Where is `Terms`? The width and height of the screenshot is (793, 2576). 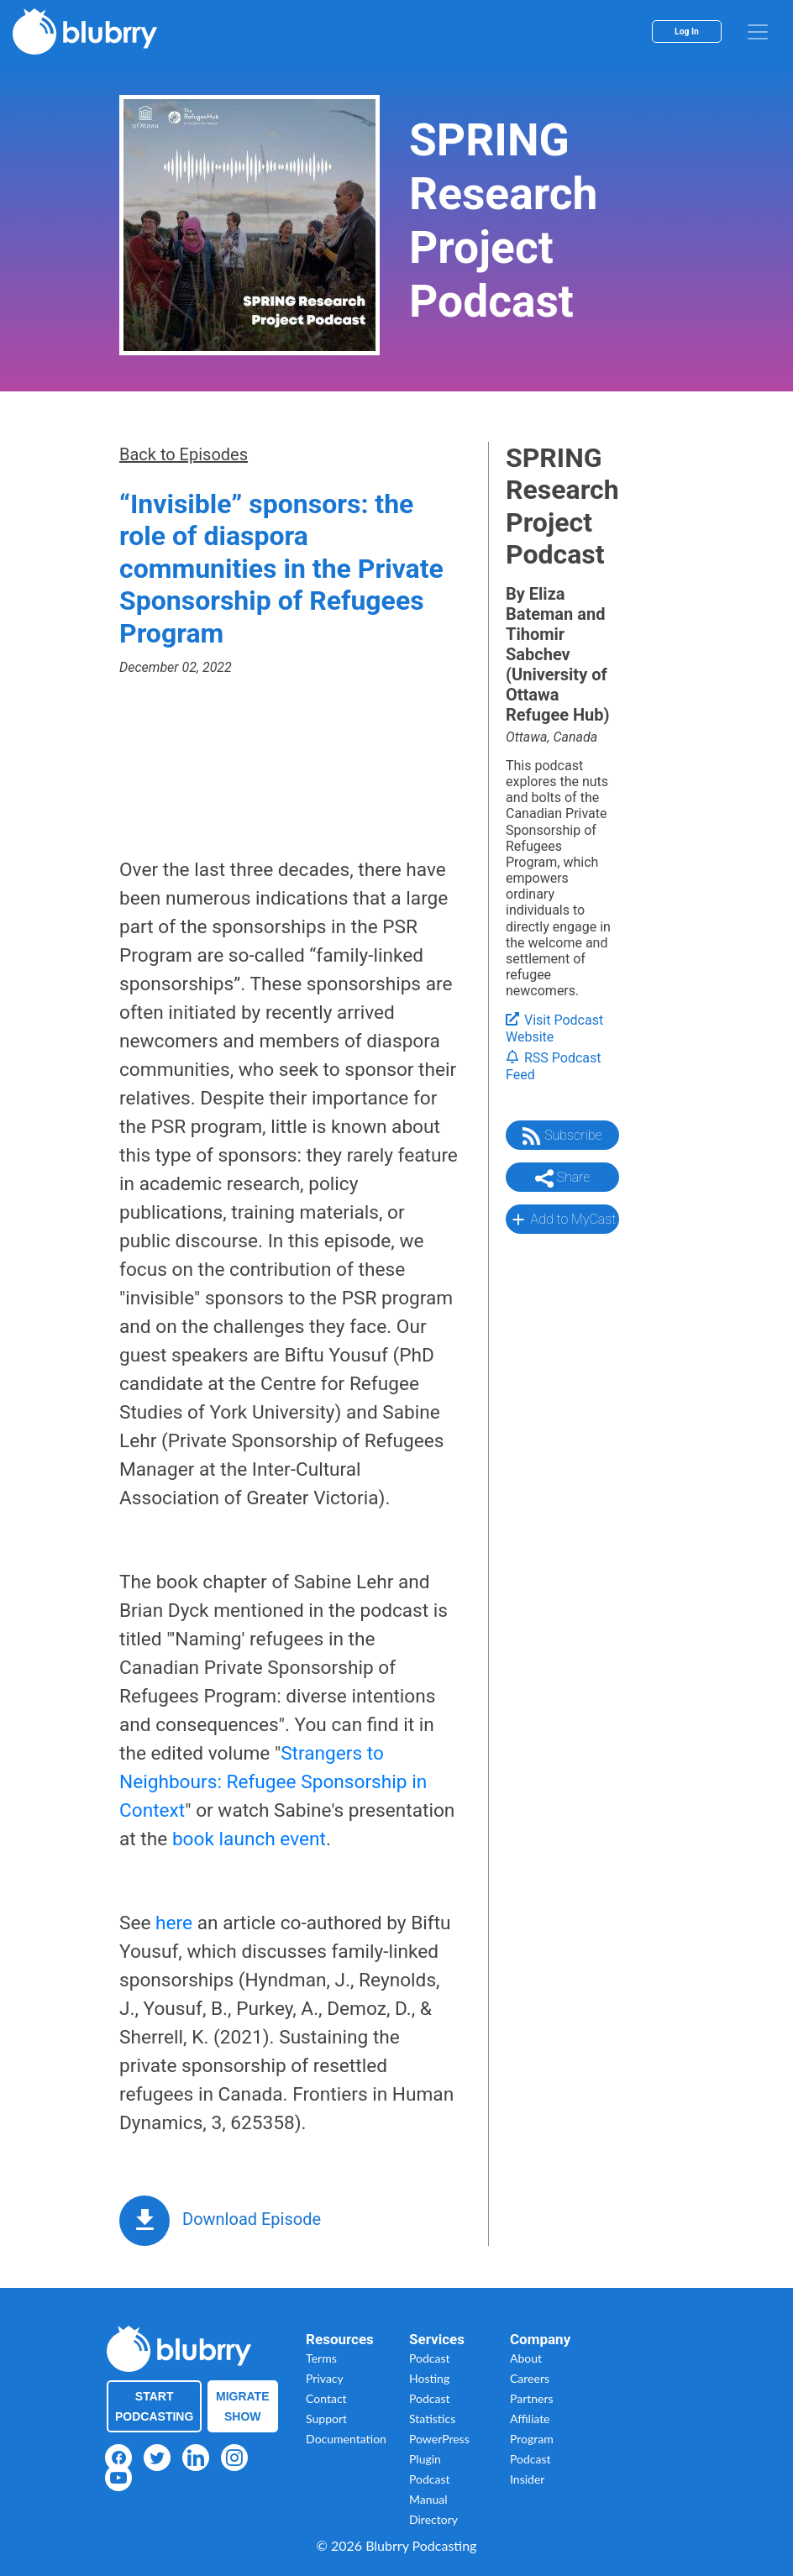 Terms is located at coordinates (321, 2358).